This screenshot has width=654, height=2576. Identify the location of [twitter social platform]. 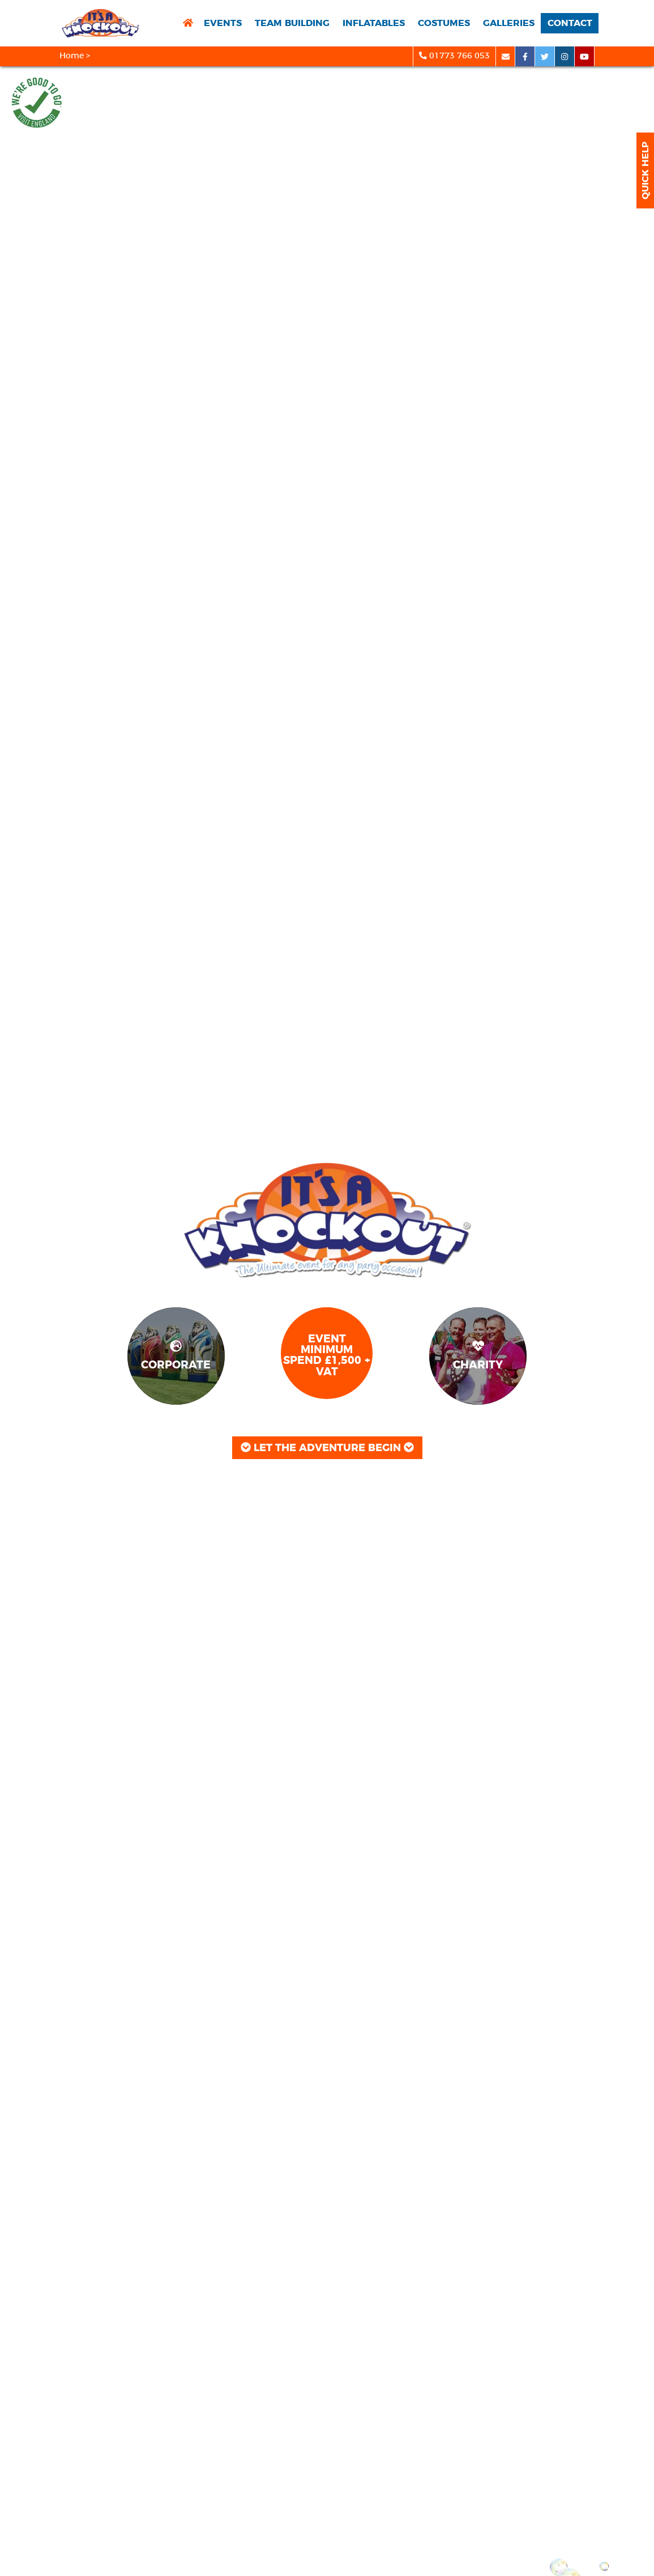
(545, 56).